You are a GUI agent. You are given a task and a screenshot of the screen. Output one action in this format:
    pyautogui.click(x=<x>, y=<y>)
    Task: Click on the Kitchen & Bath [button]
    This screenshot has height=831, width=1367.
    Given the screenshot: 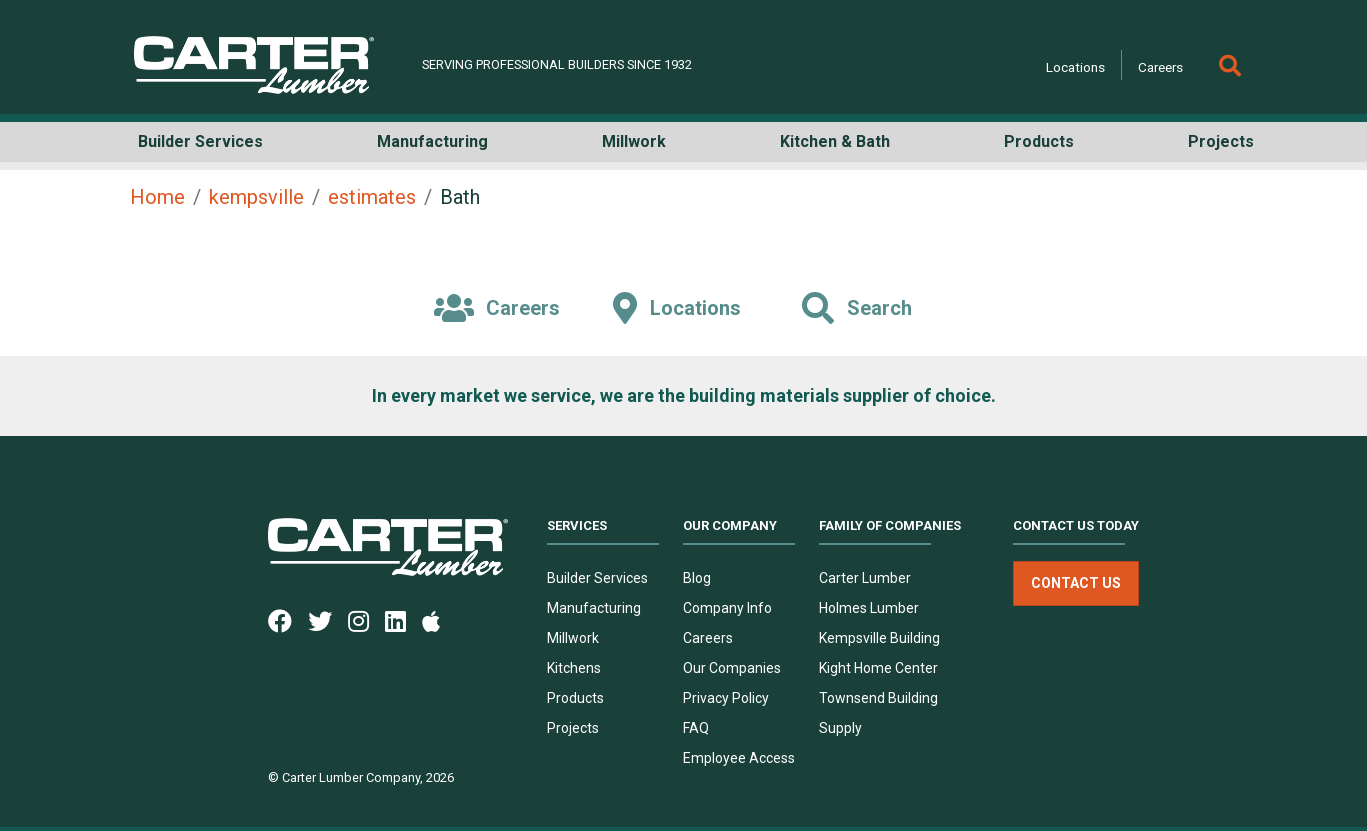 What is the action you would take?
    pyautogui.click(x=835, y=141)
    